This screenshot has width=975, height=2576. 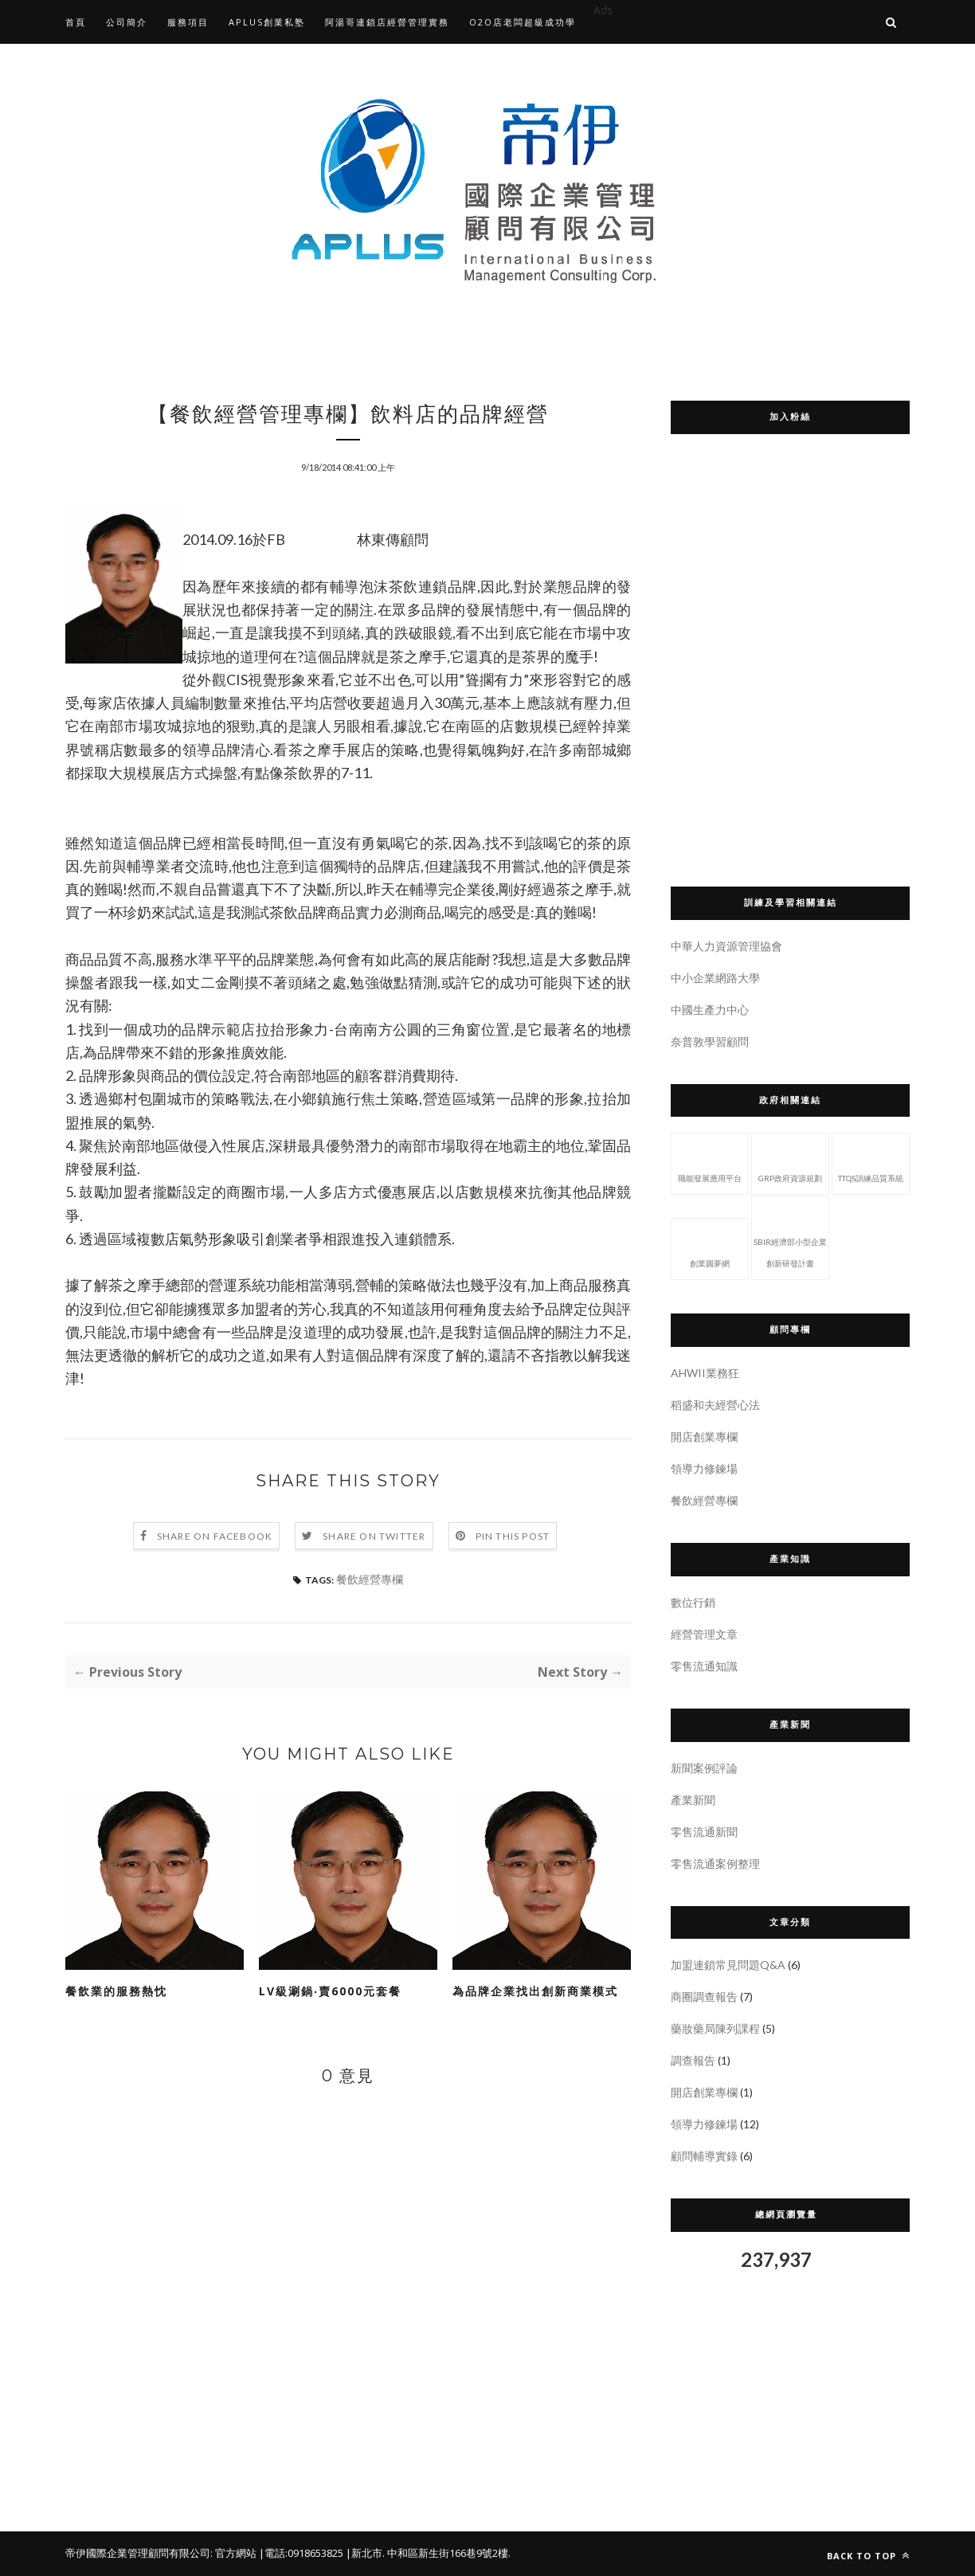 I want to click on 數位行銷, so click(x=693, y=1602).